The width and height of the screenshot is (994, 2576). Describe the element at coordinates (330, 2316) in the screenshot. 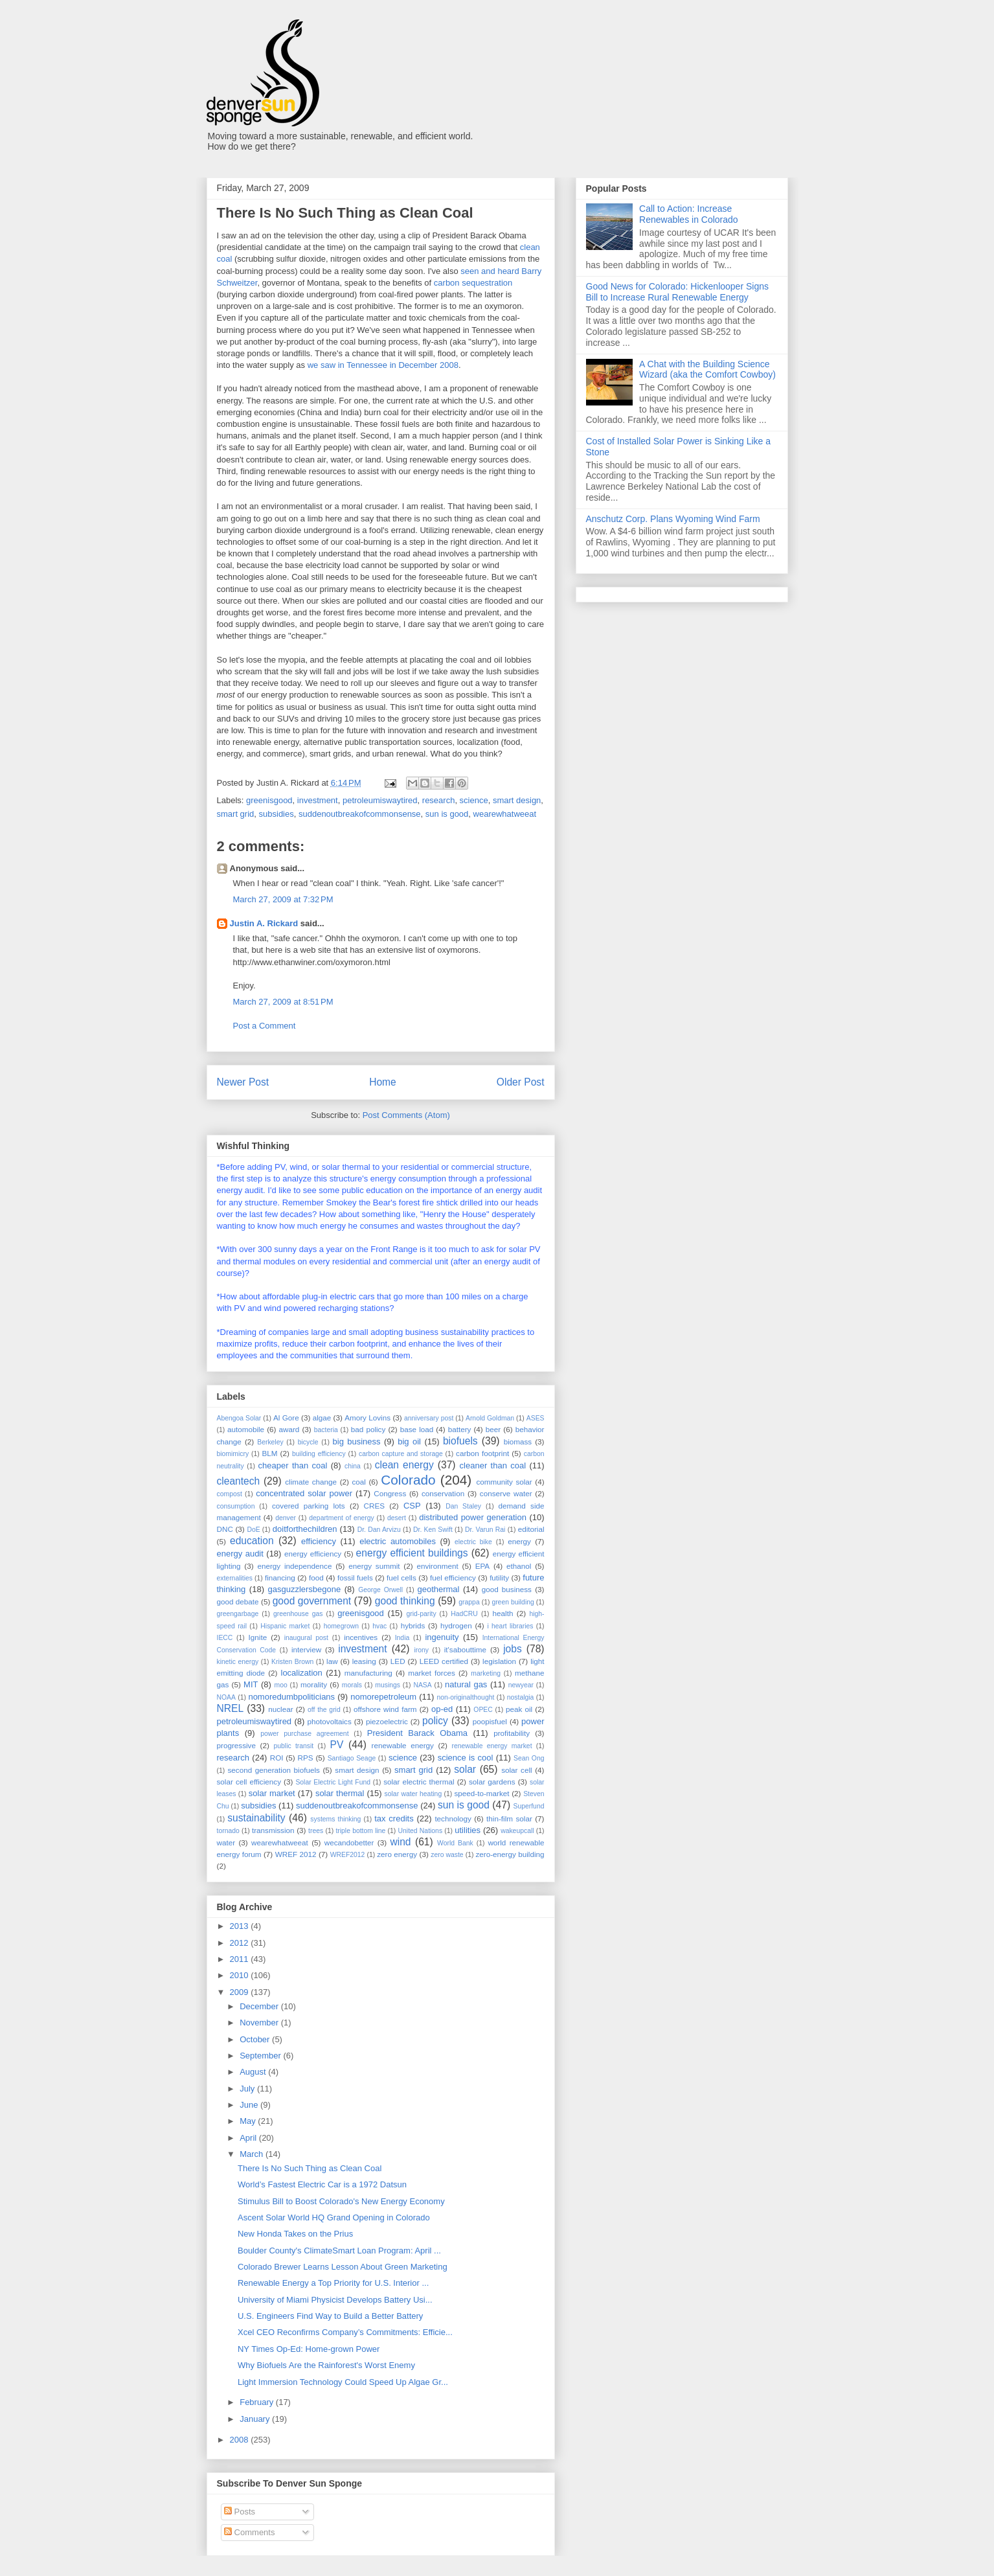

I see `U.S. Engineers Find Way to Build a Better Battery` at that location.